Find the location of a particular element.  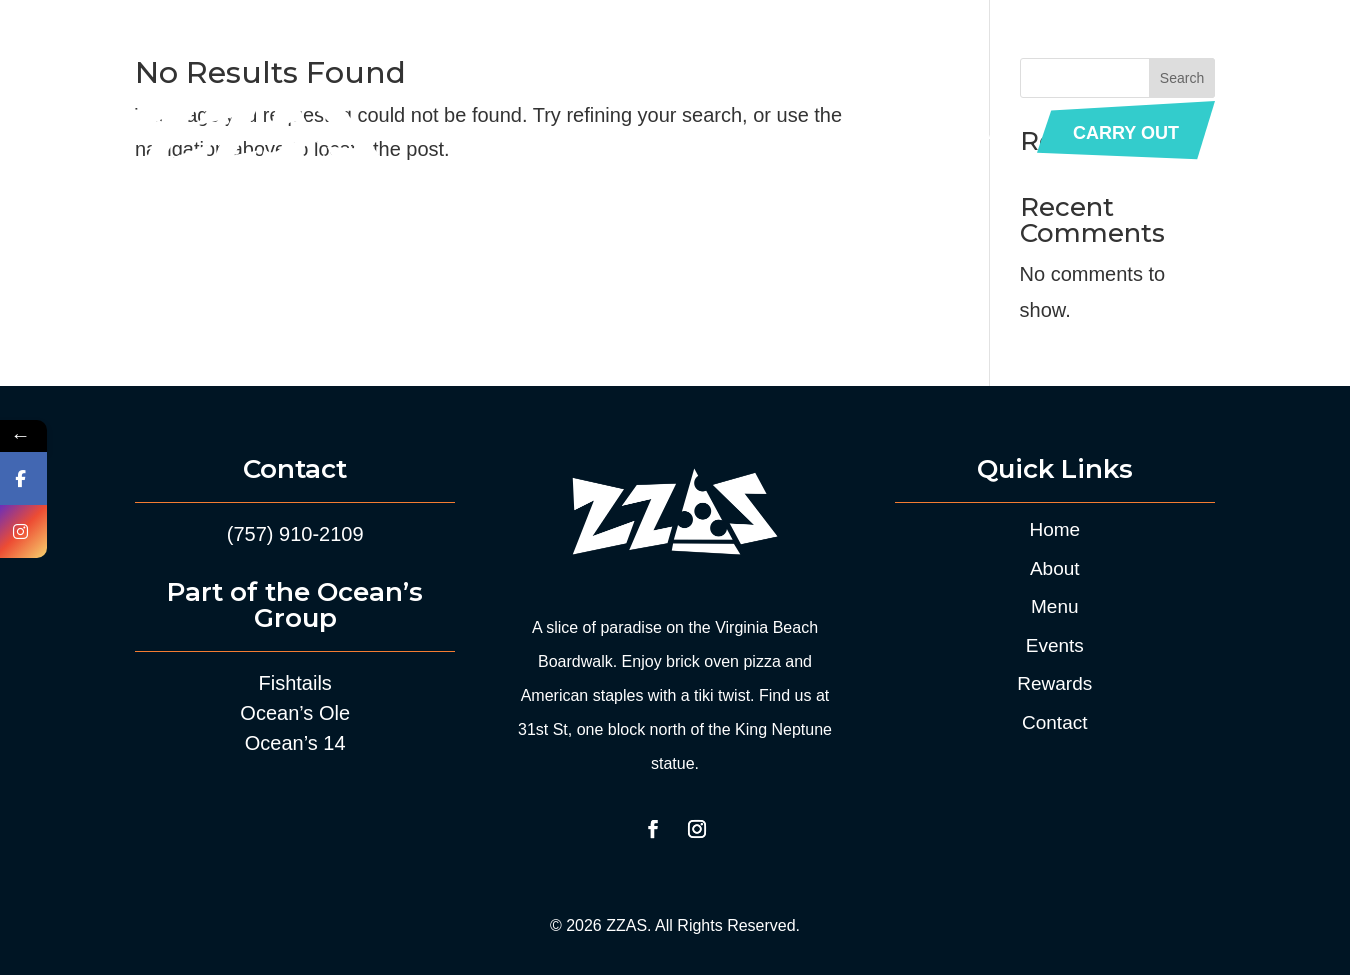

Rewards is located at coordinates (860, 133).